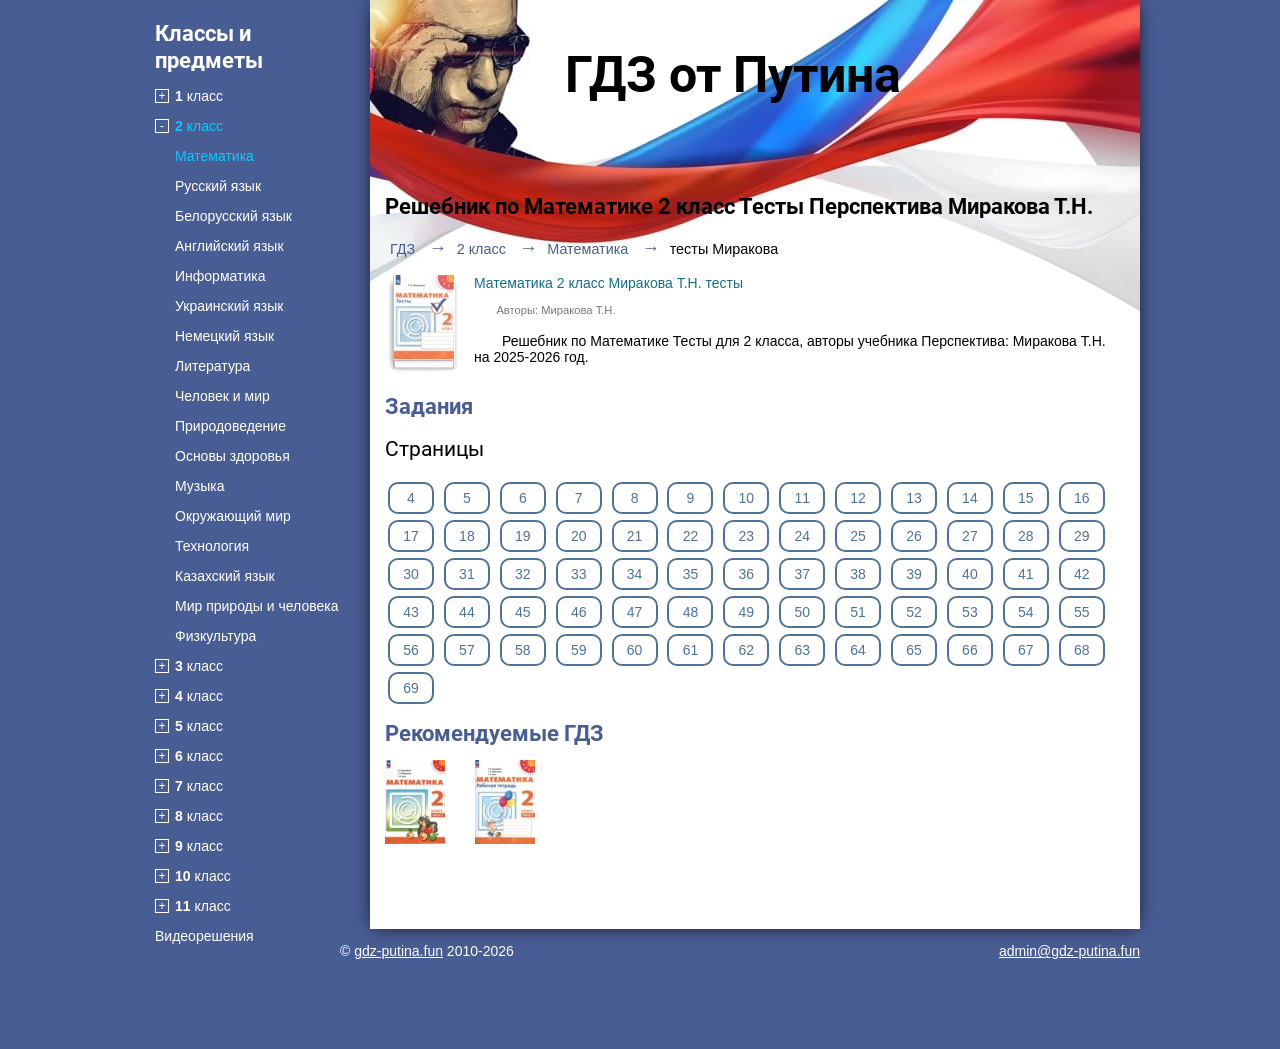 Image resolution: width=1280 pixels, height=1049 pixels. What do you see at coordinates (858, 612) in the screenshot?
I see `51` at bounding box center [858, 612].